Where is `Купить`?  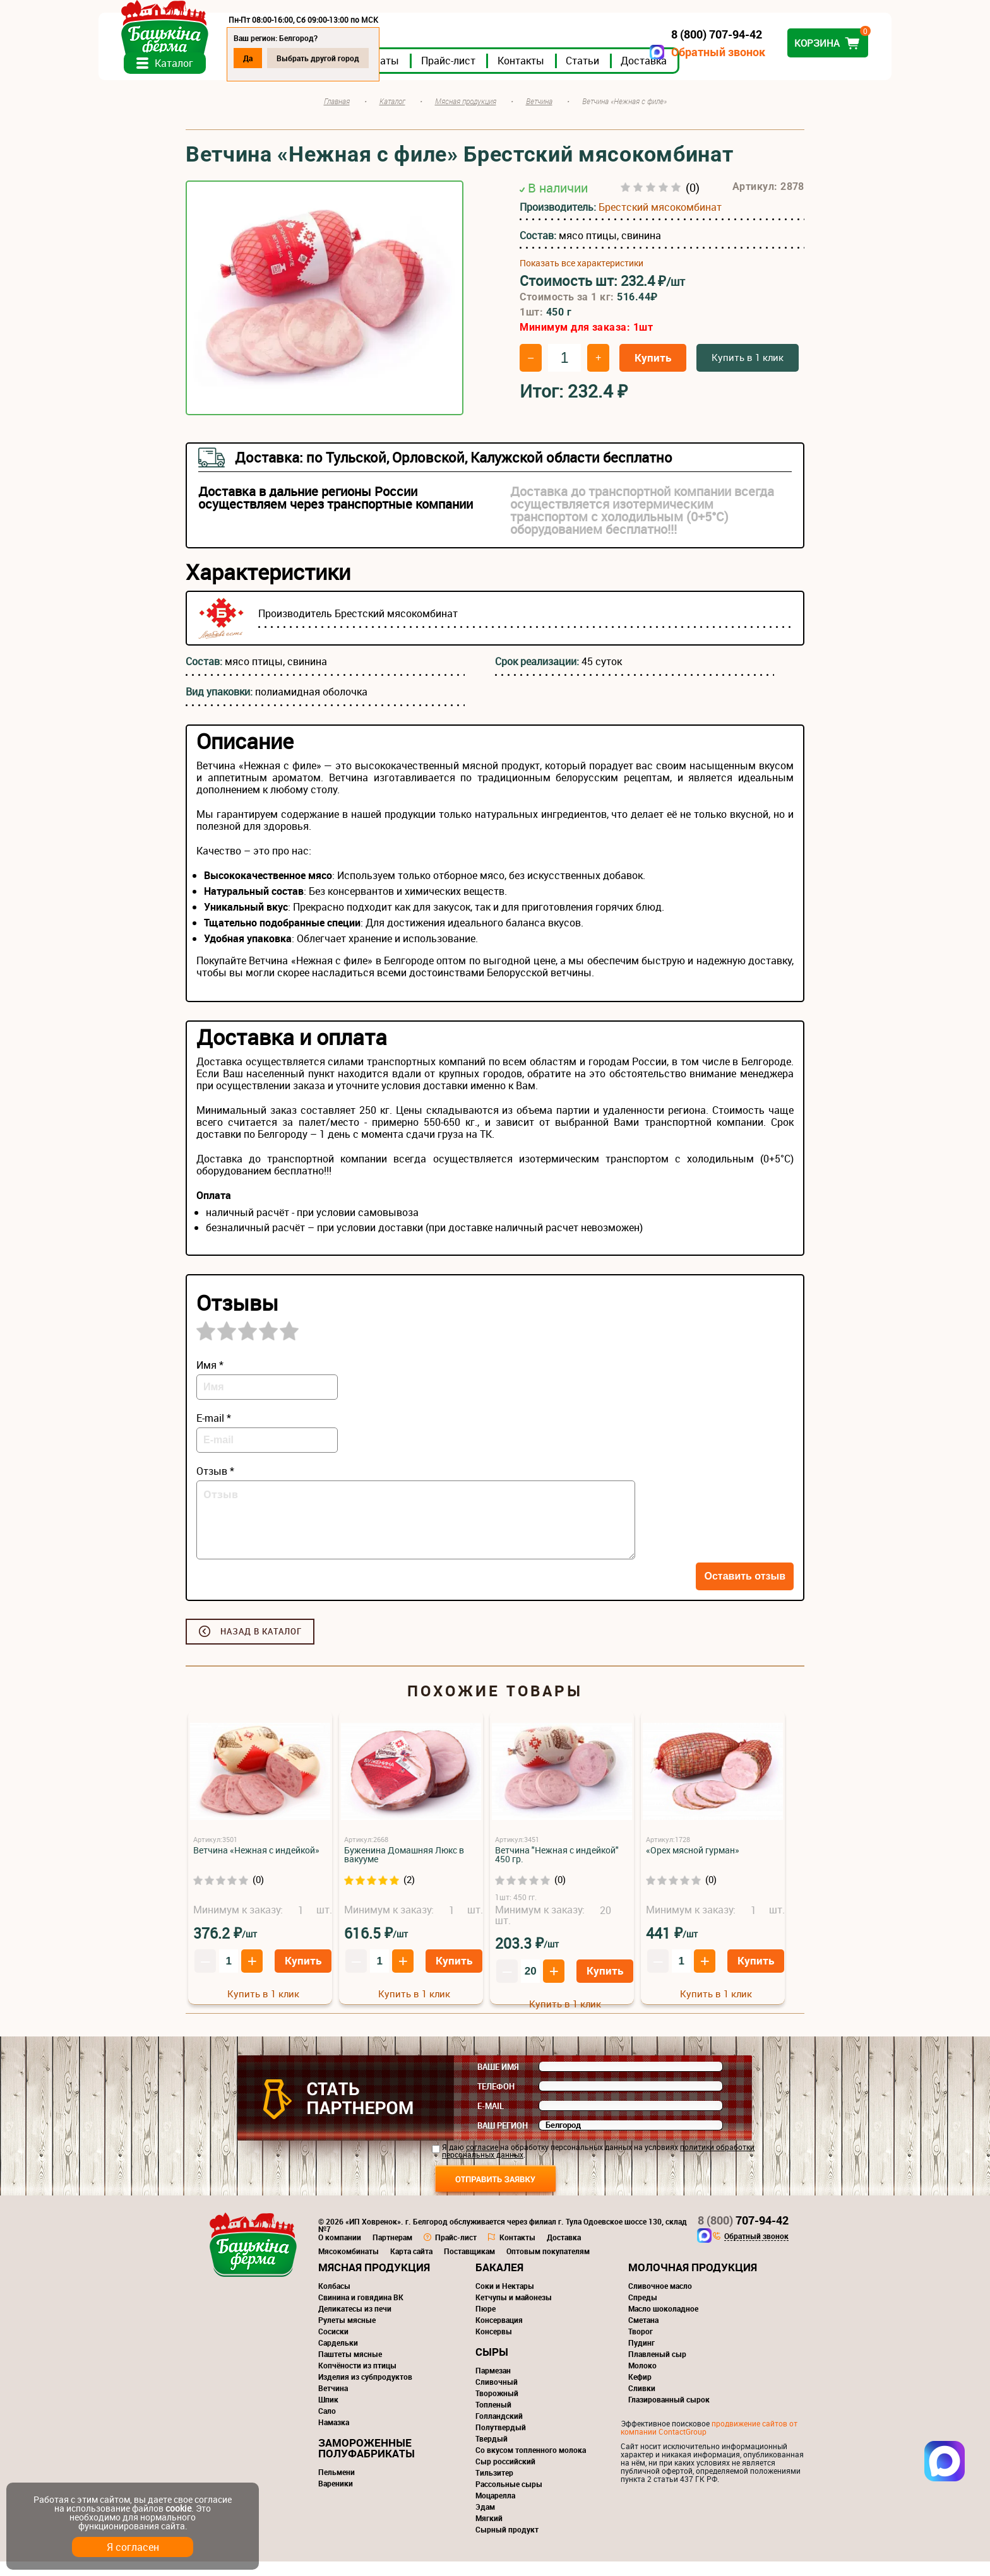
Купить is located at coordinates (653, 372).